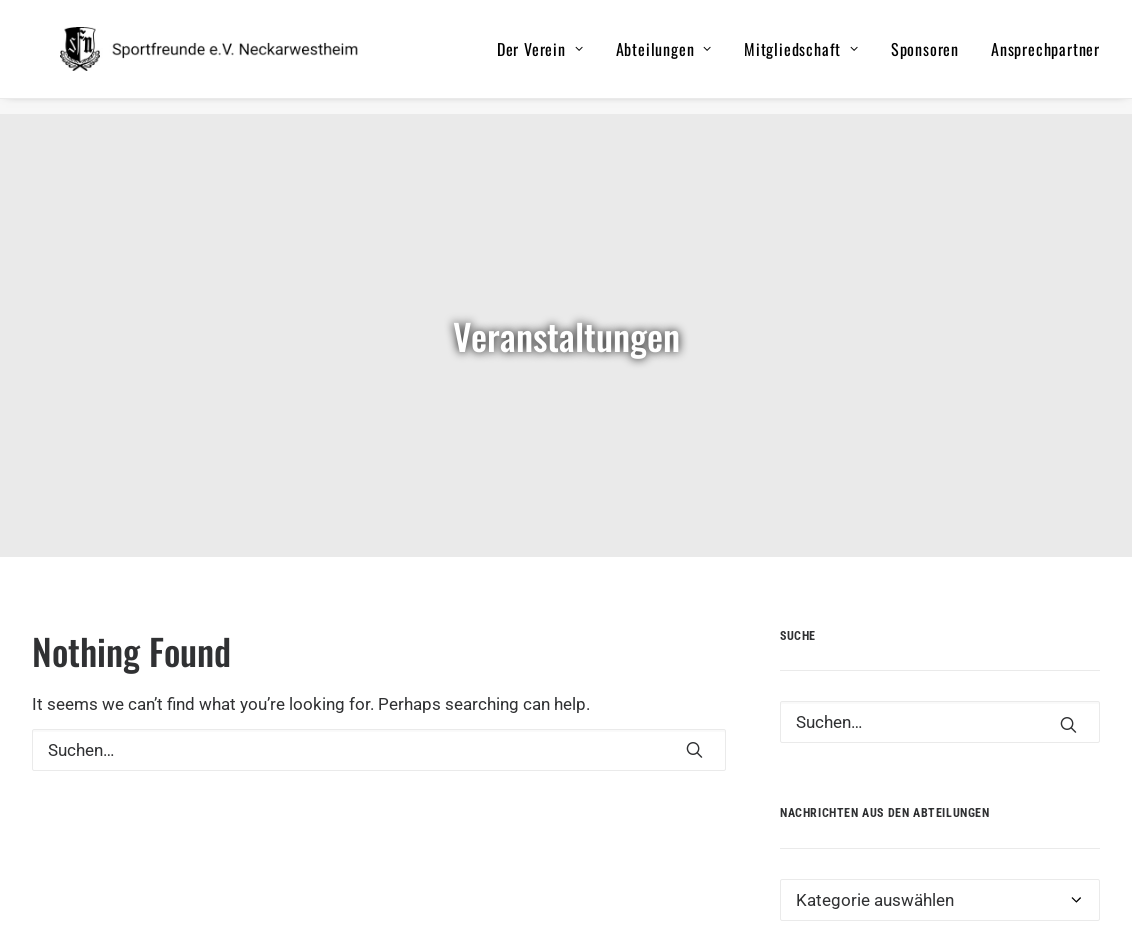  I want to click on Der Verein, so click(540, 57).